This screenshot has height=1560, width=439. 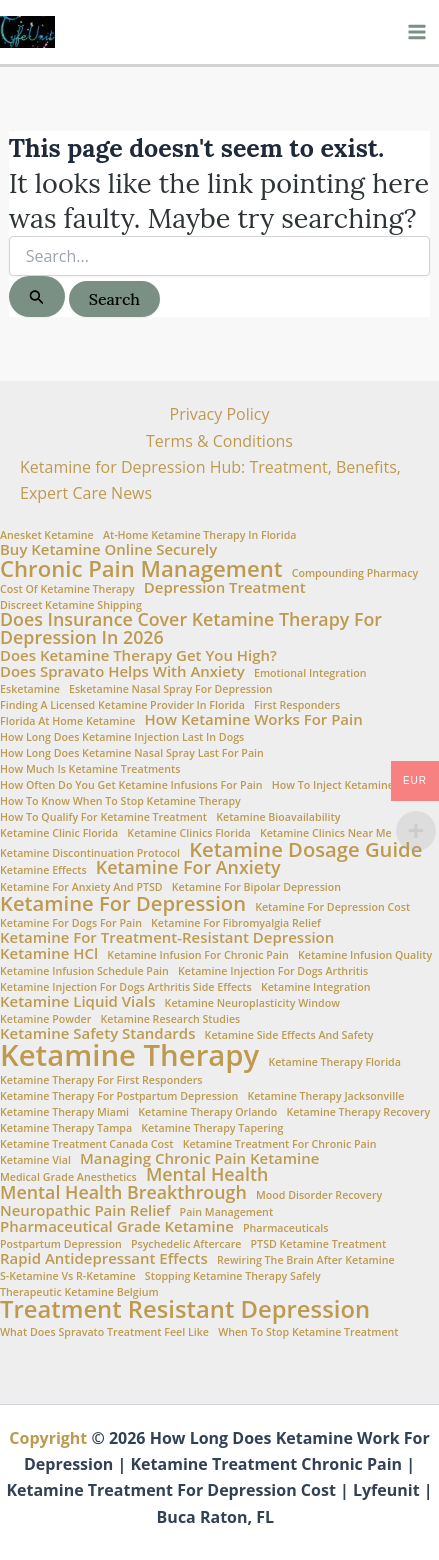 I want to click on ketamine therapy Tampa [ketamine therapy Tampa (1 item)], so click(x=66, y=1128).